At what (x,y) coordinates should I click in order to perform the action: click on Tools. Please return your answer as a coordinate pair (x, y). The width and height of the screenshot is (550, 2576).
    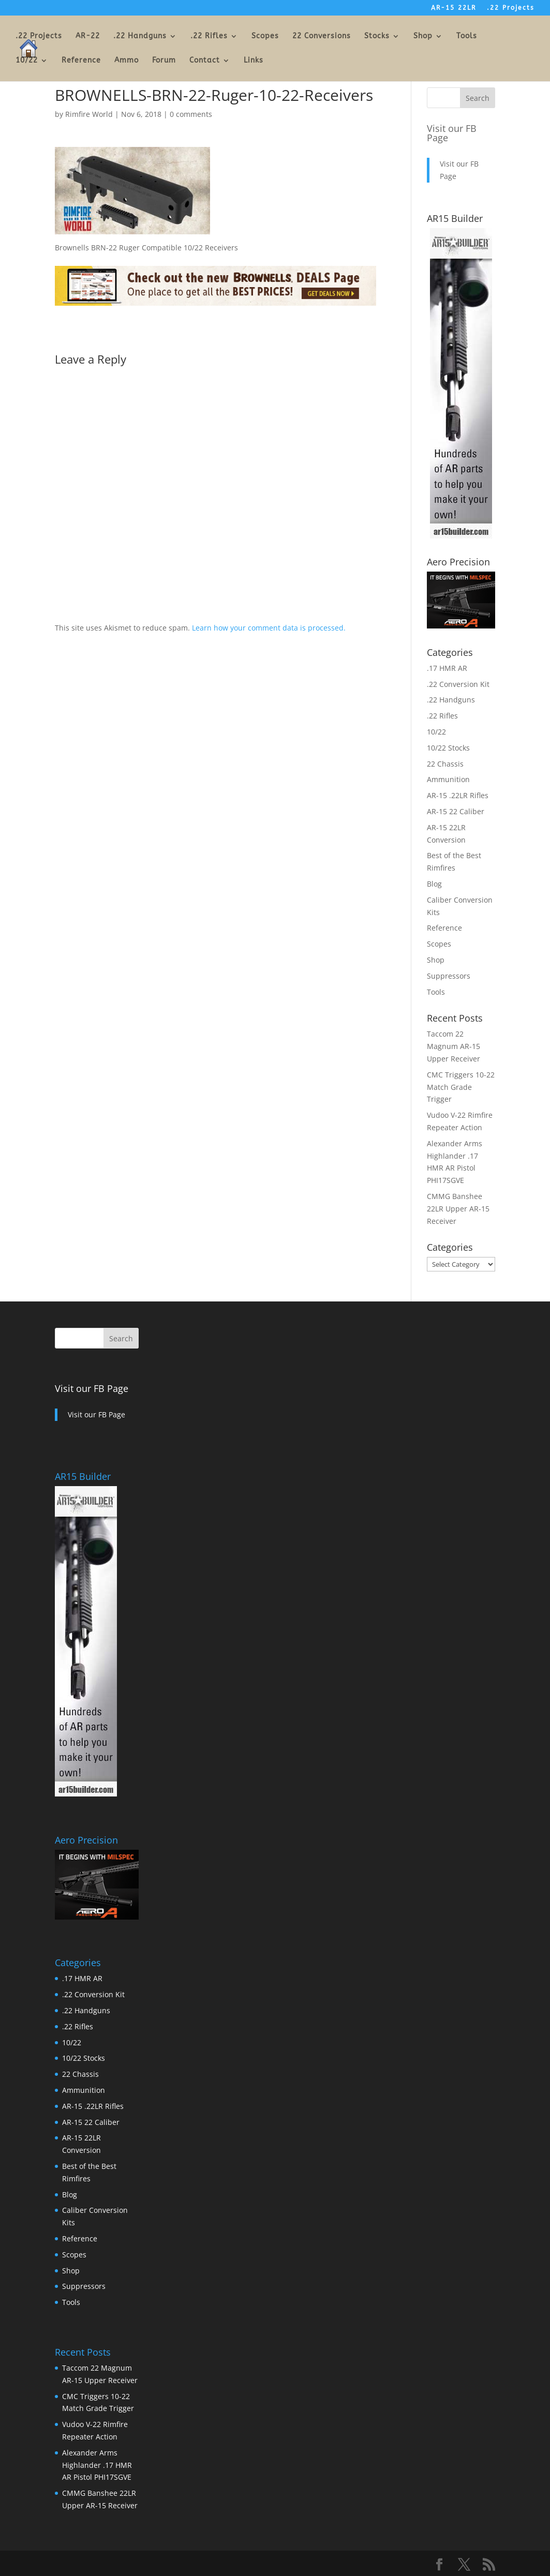
    Looking at the image, I should click on (466, 36).